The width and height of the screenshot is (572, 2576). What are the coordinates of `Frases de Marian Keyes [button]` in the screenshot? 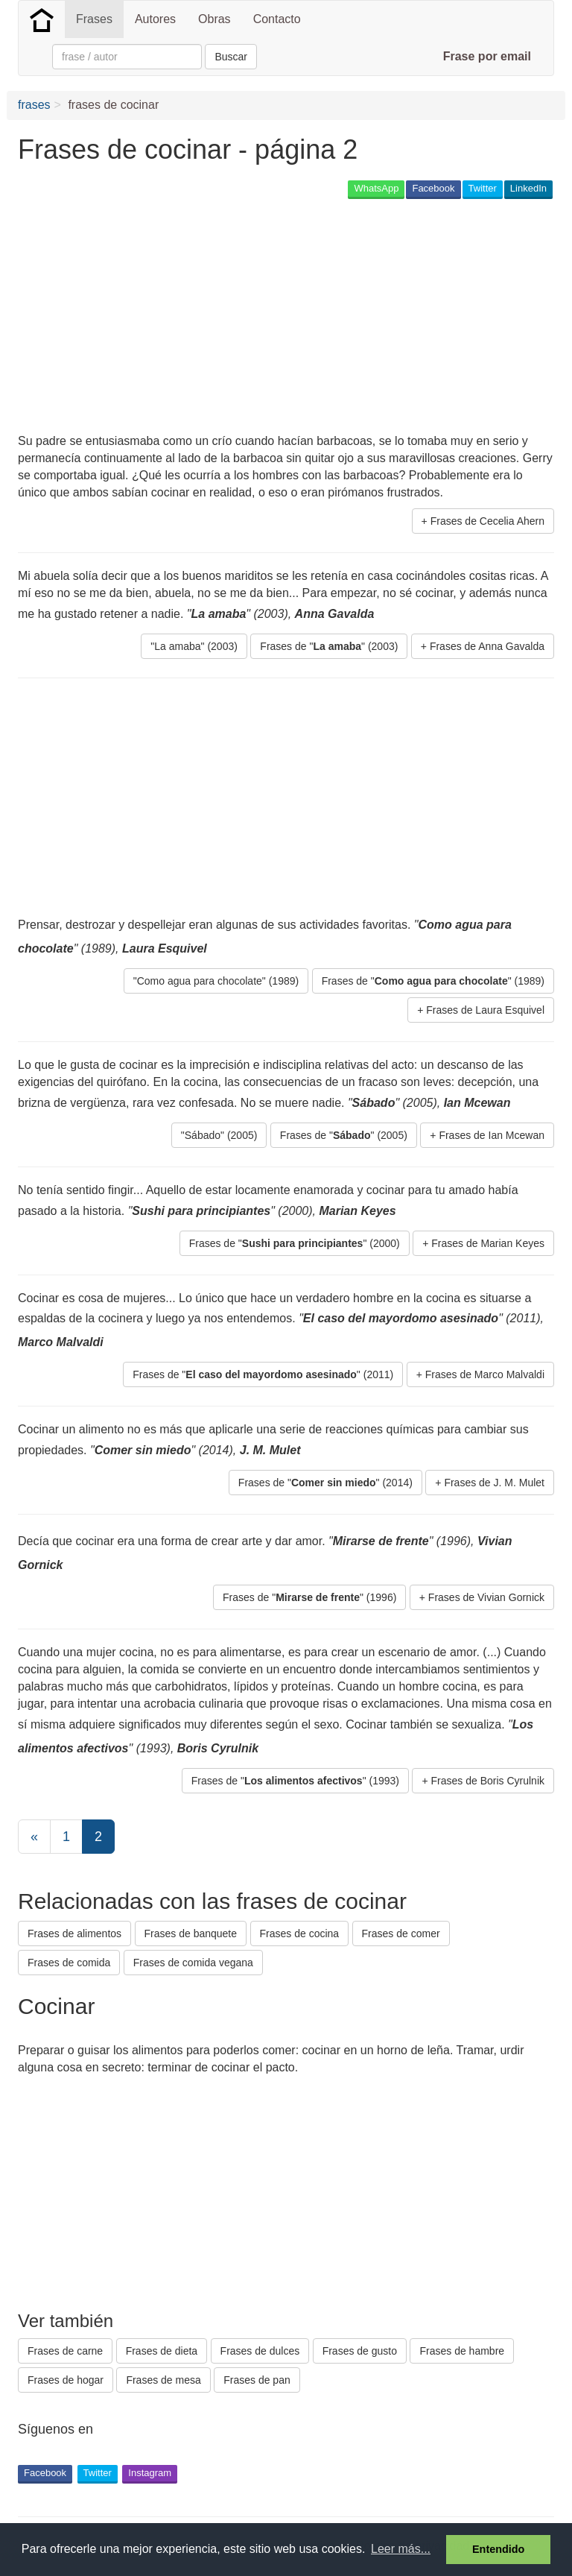 It's located at (487, 1243).